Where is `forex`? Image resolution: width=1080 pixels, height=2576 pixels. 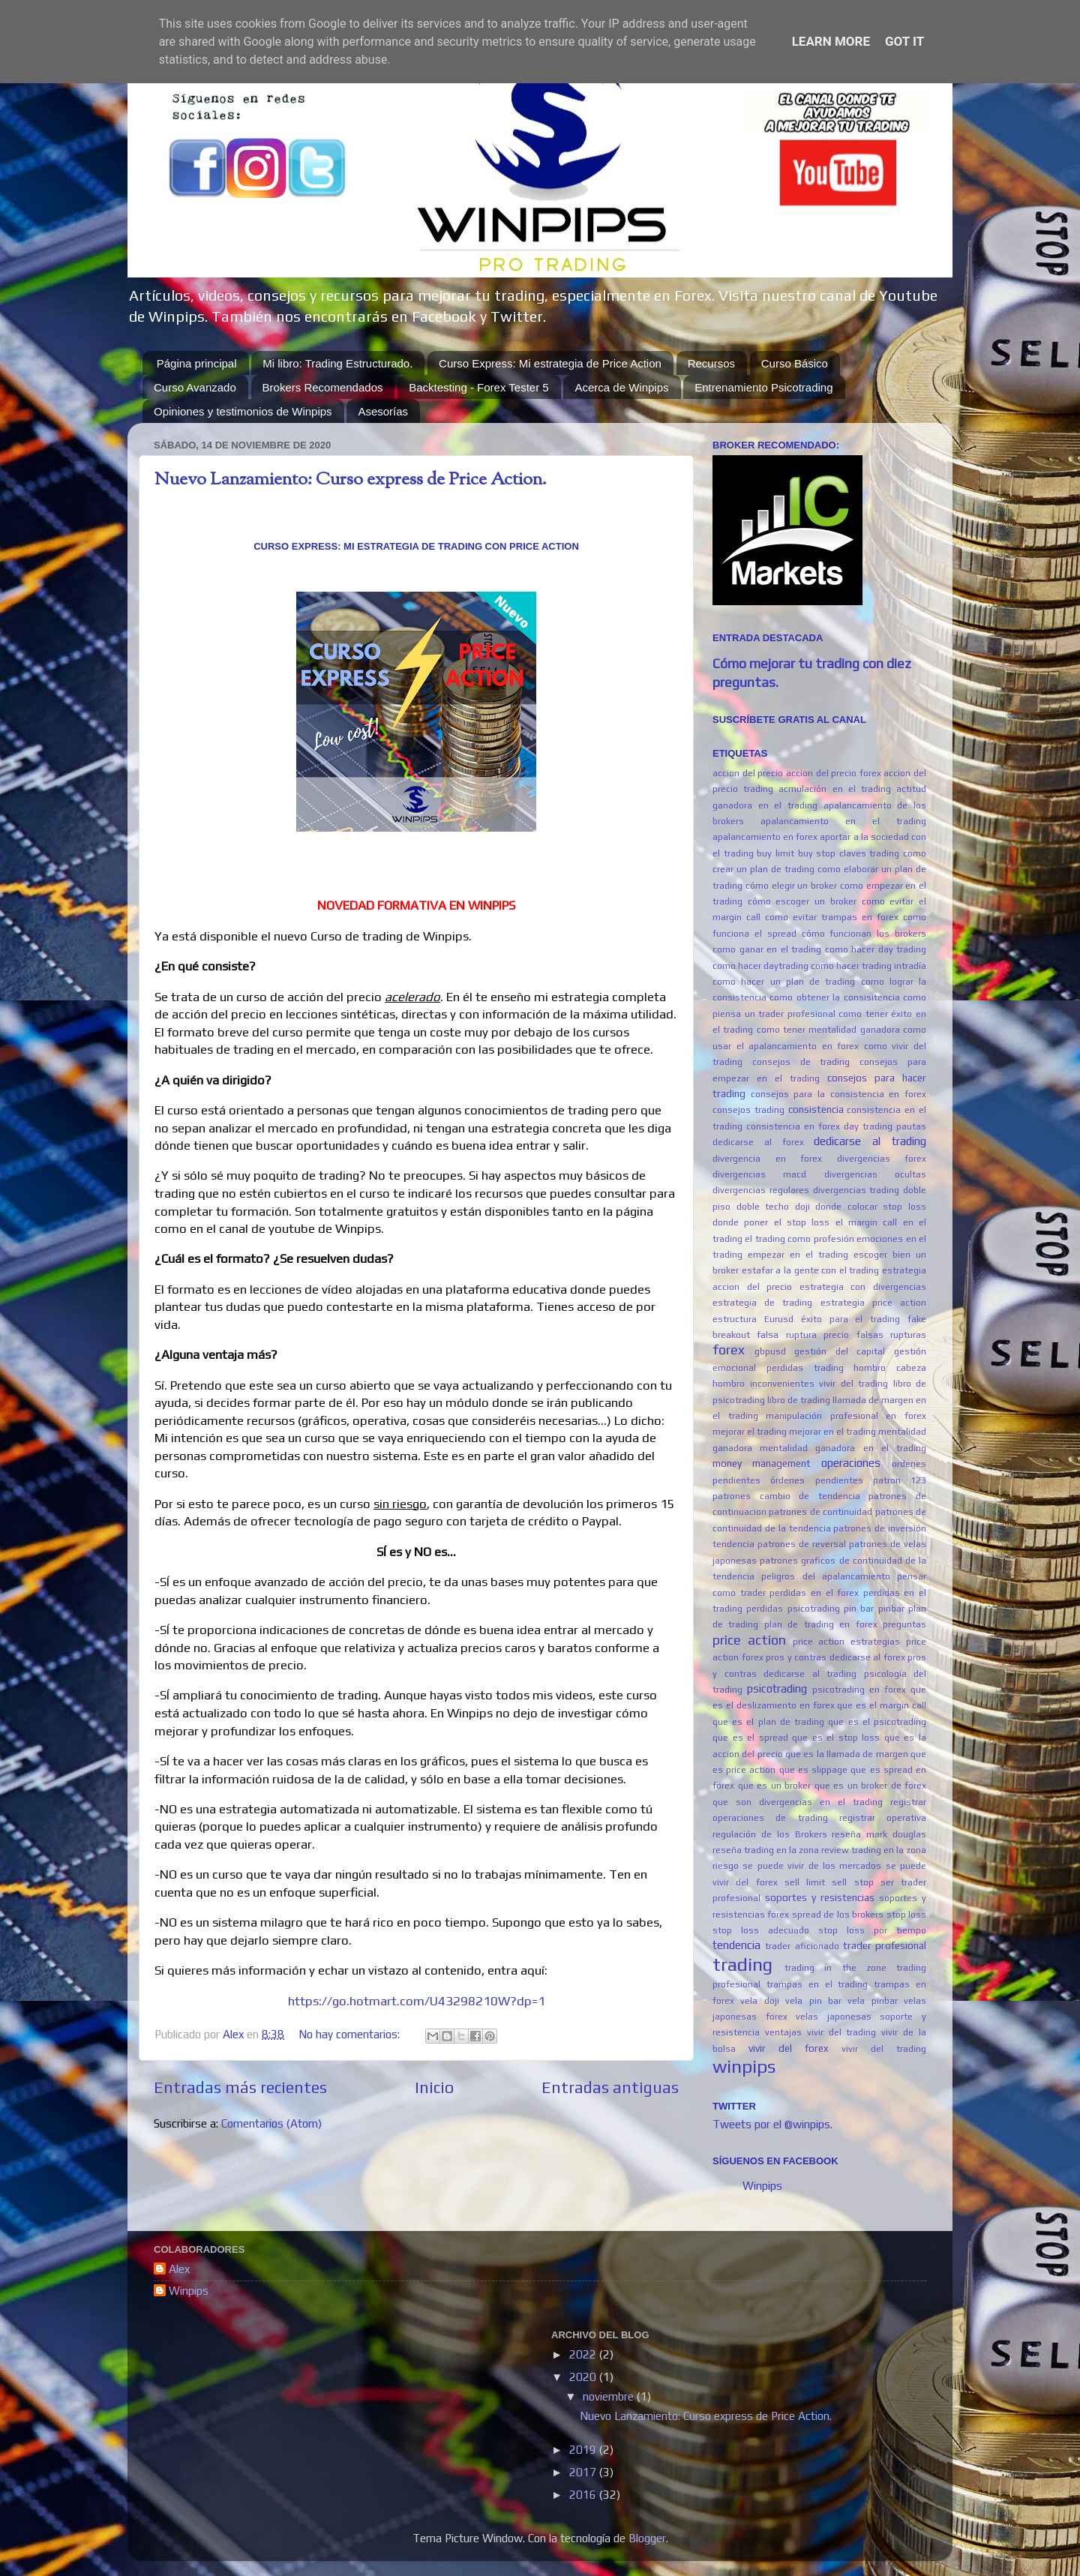 forex is located at coordinates (728, 1349).